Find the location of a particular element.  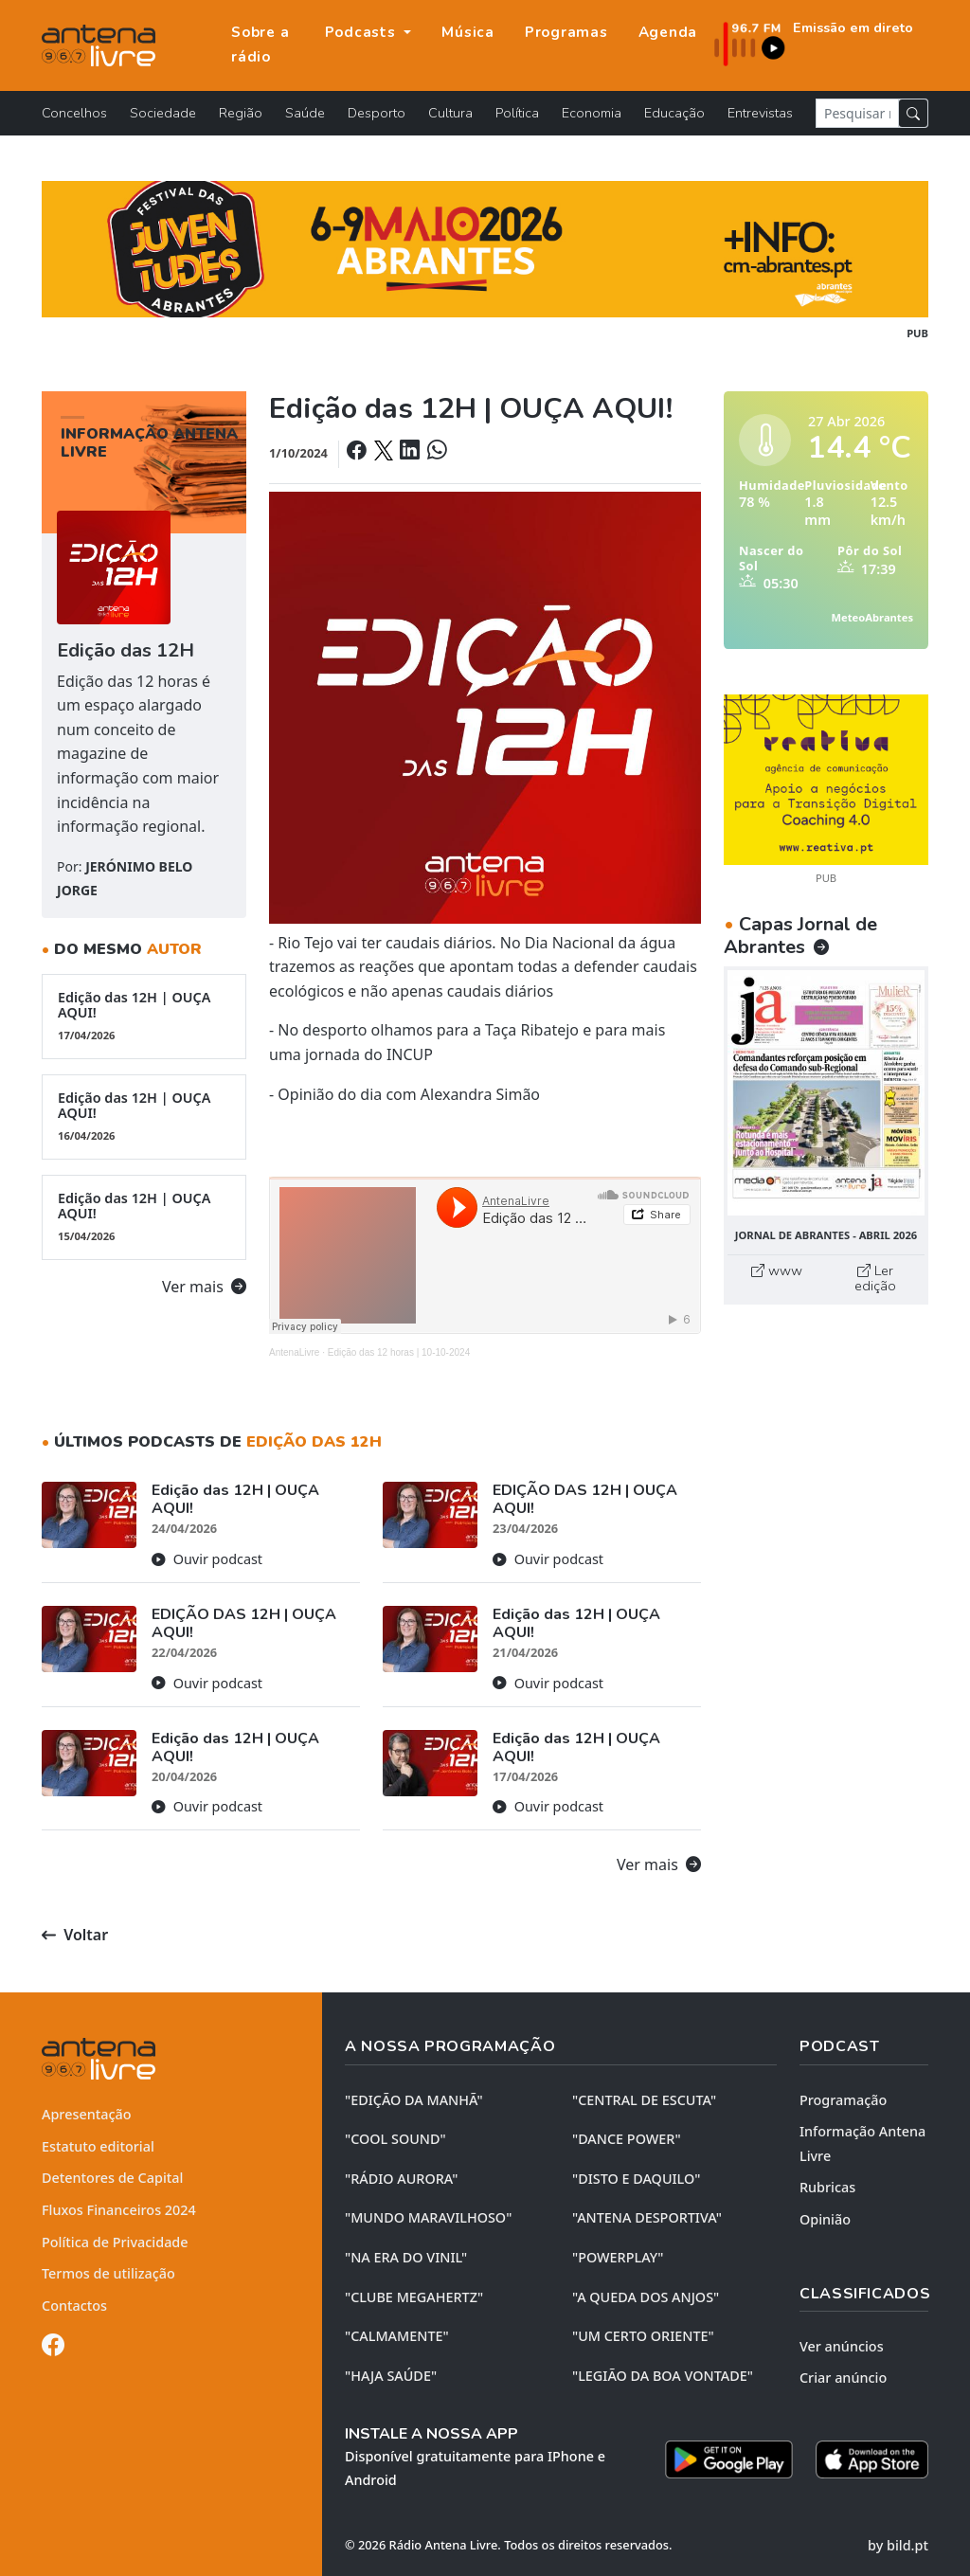

Edição das 12H | OUÇA AQUI! is located at coordinates (144, 1015).